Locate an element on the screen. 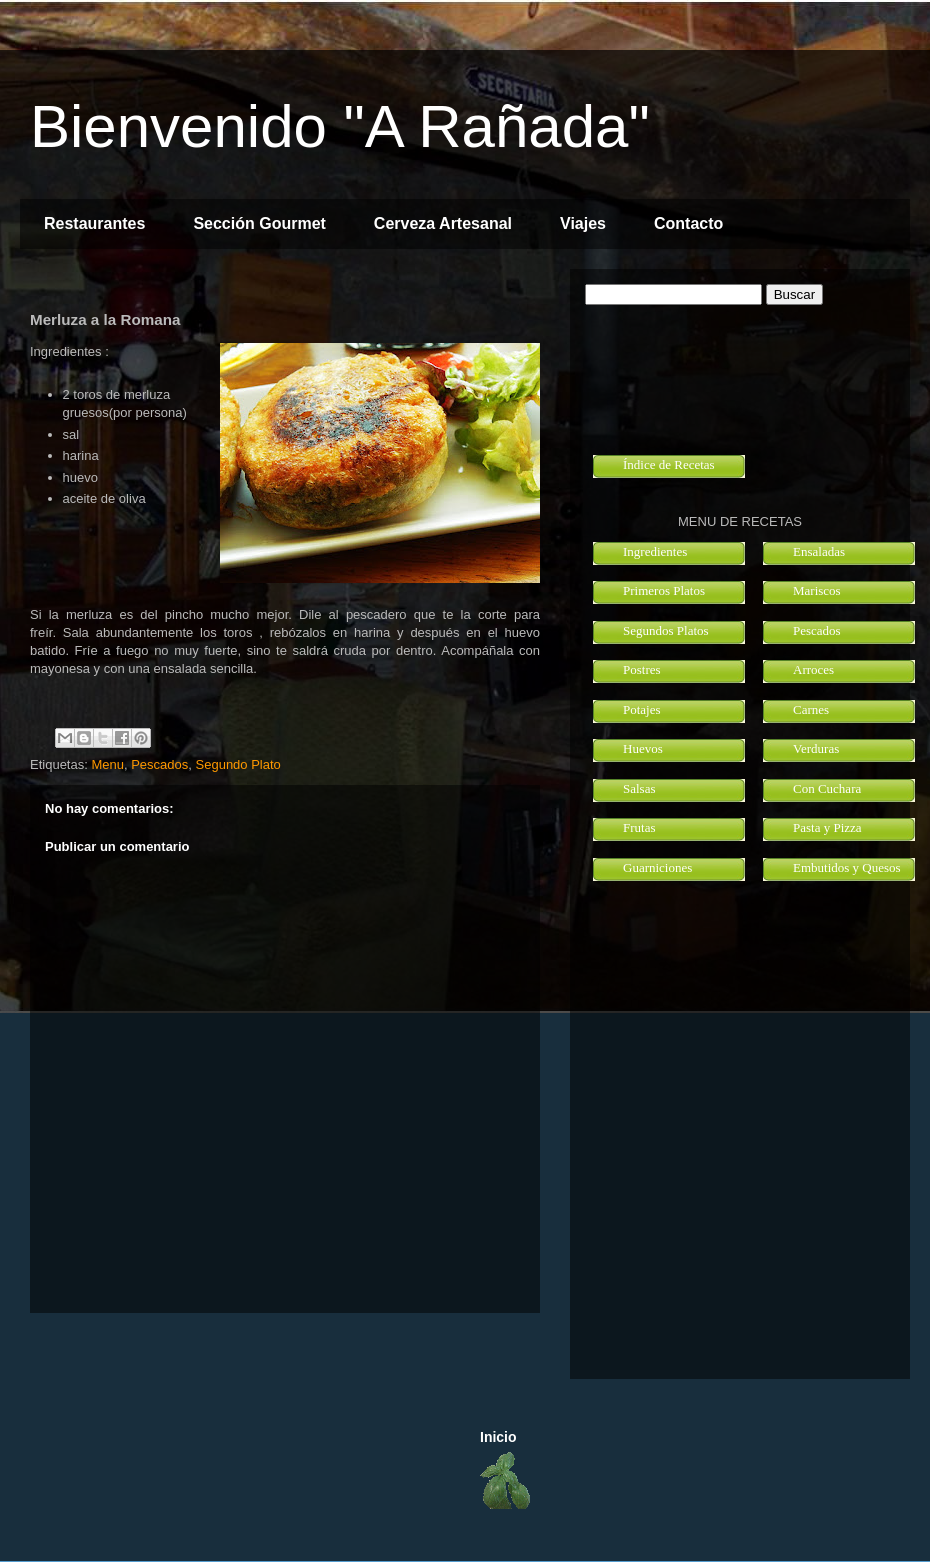 Image resolution: width=930 pixels, height=1562 pixels. Pasta y Pizza is located at coordinates (827, 827).